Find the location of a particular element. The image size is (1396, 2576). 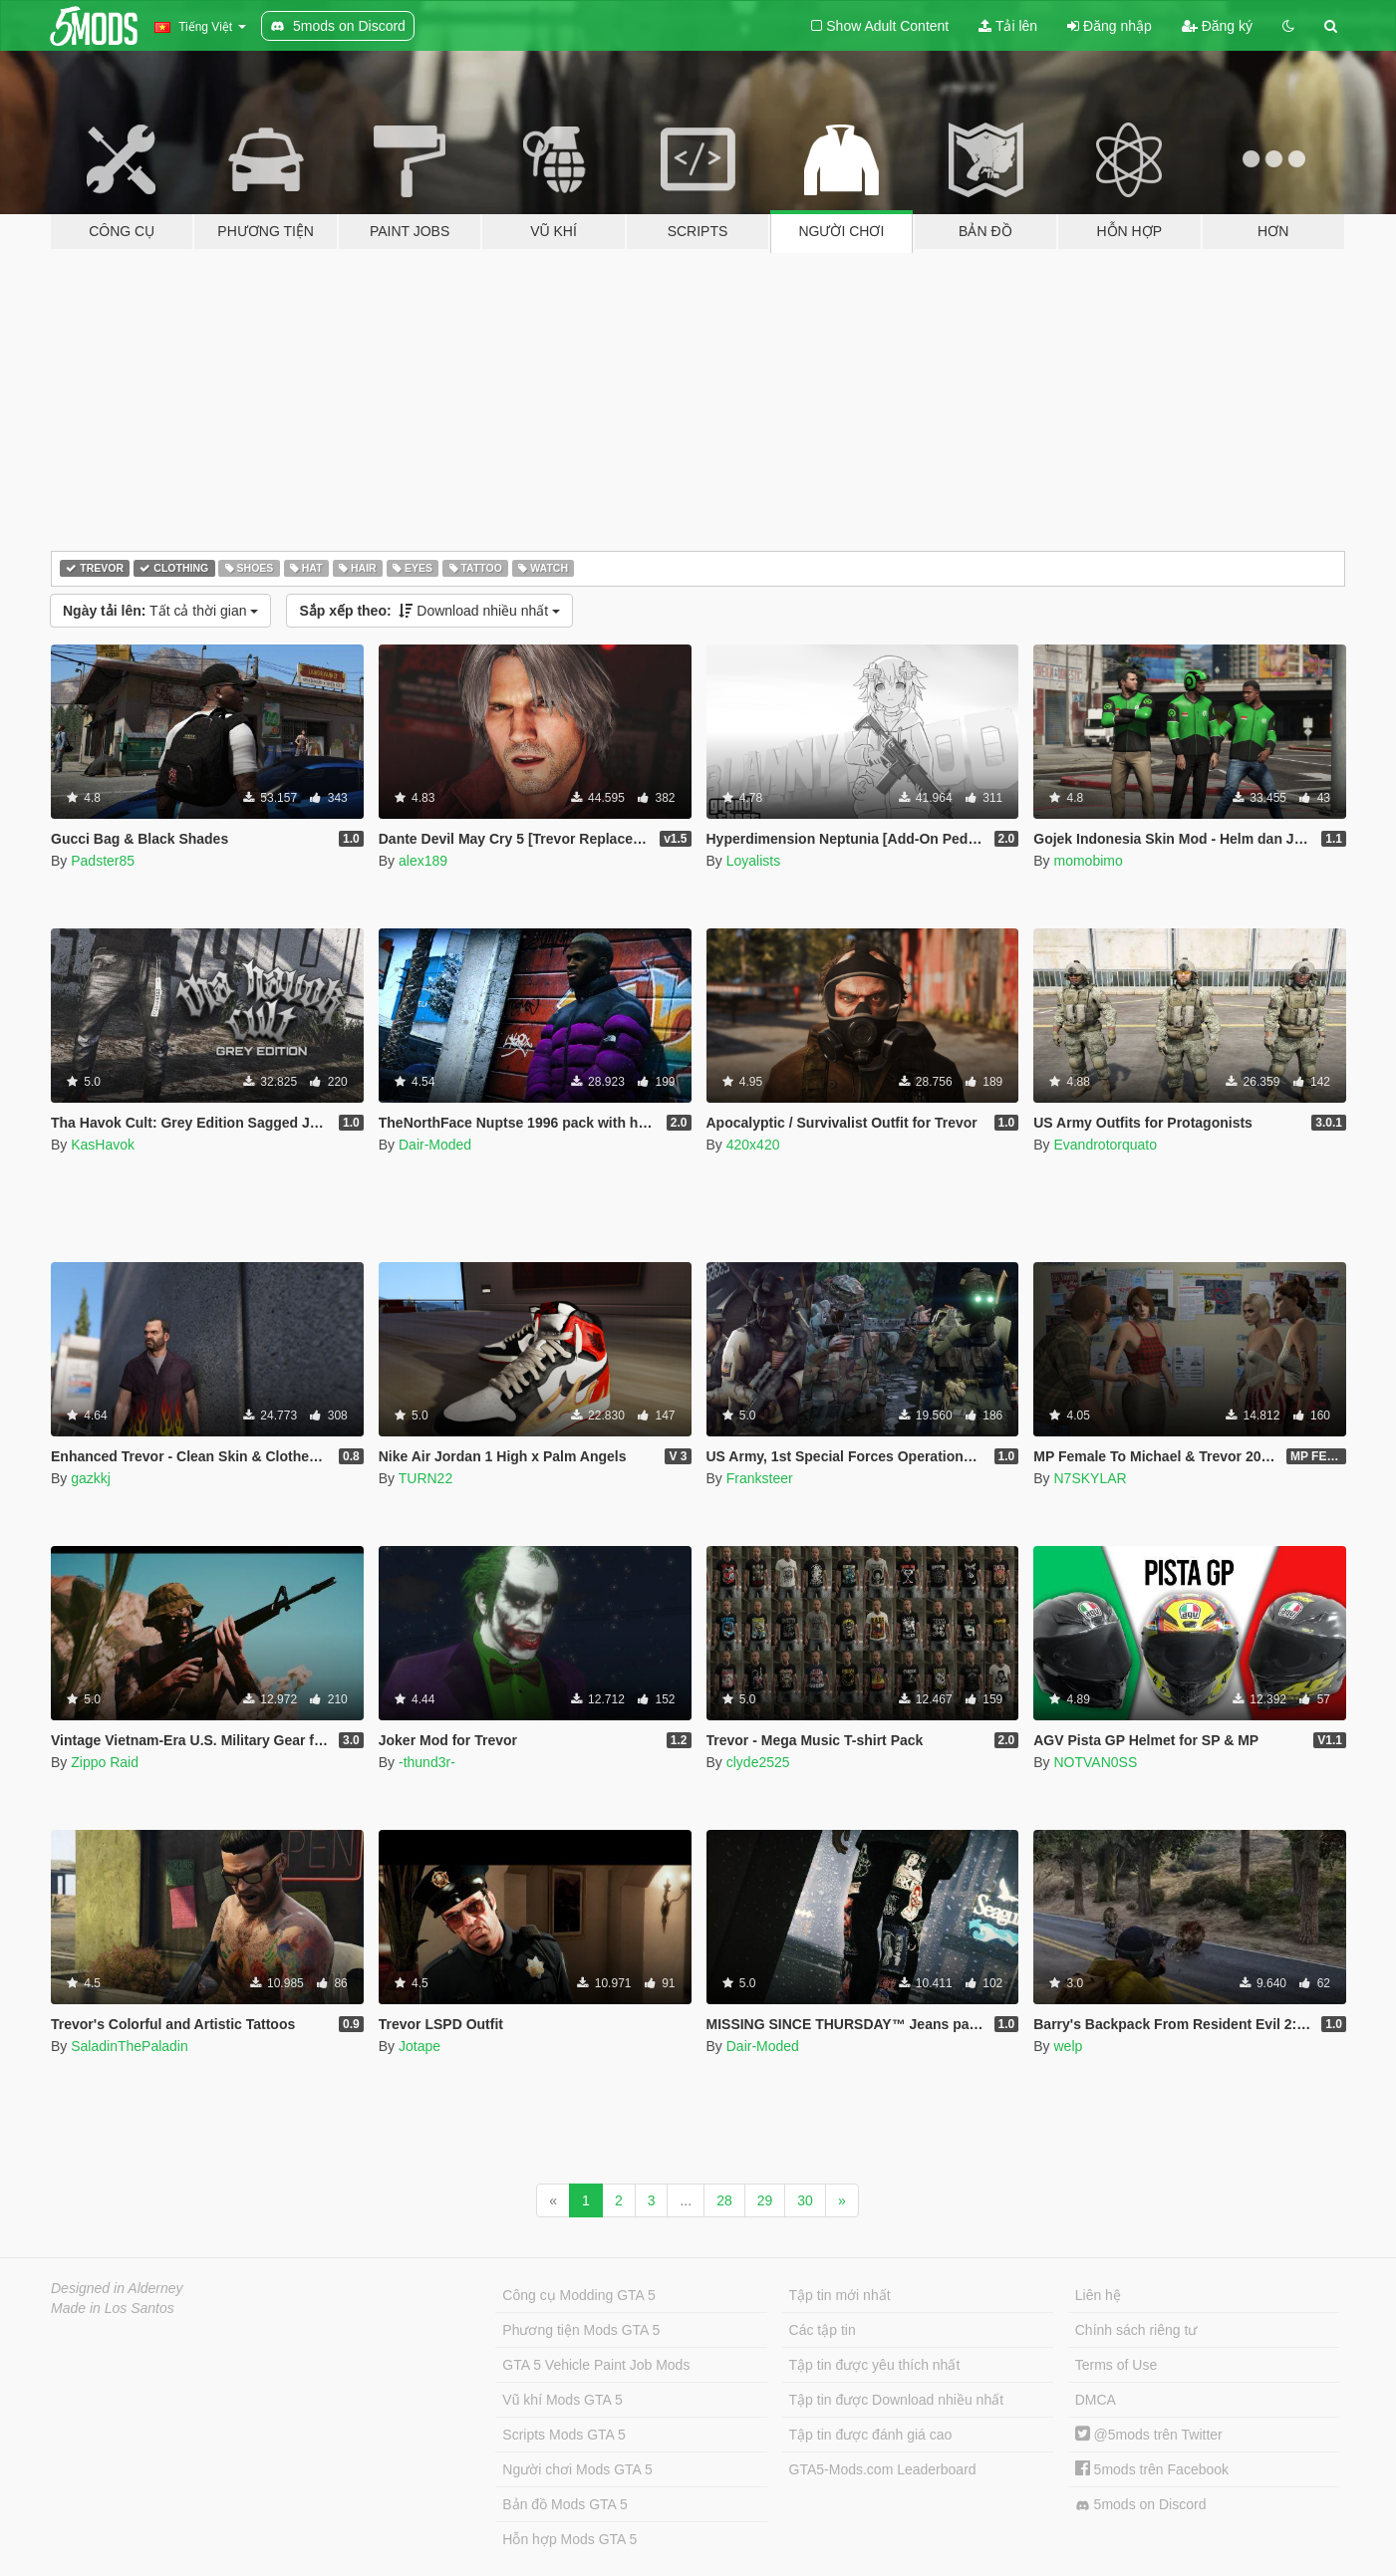

Người chơi Mods GTA 5 is located at coordinates (577, 2469).